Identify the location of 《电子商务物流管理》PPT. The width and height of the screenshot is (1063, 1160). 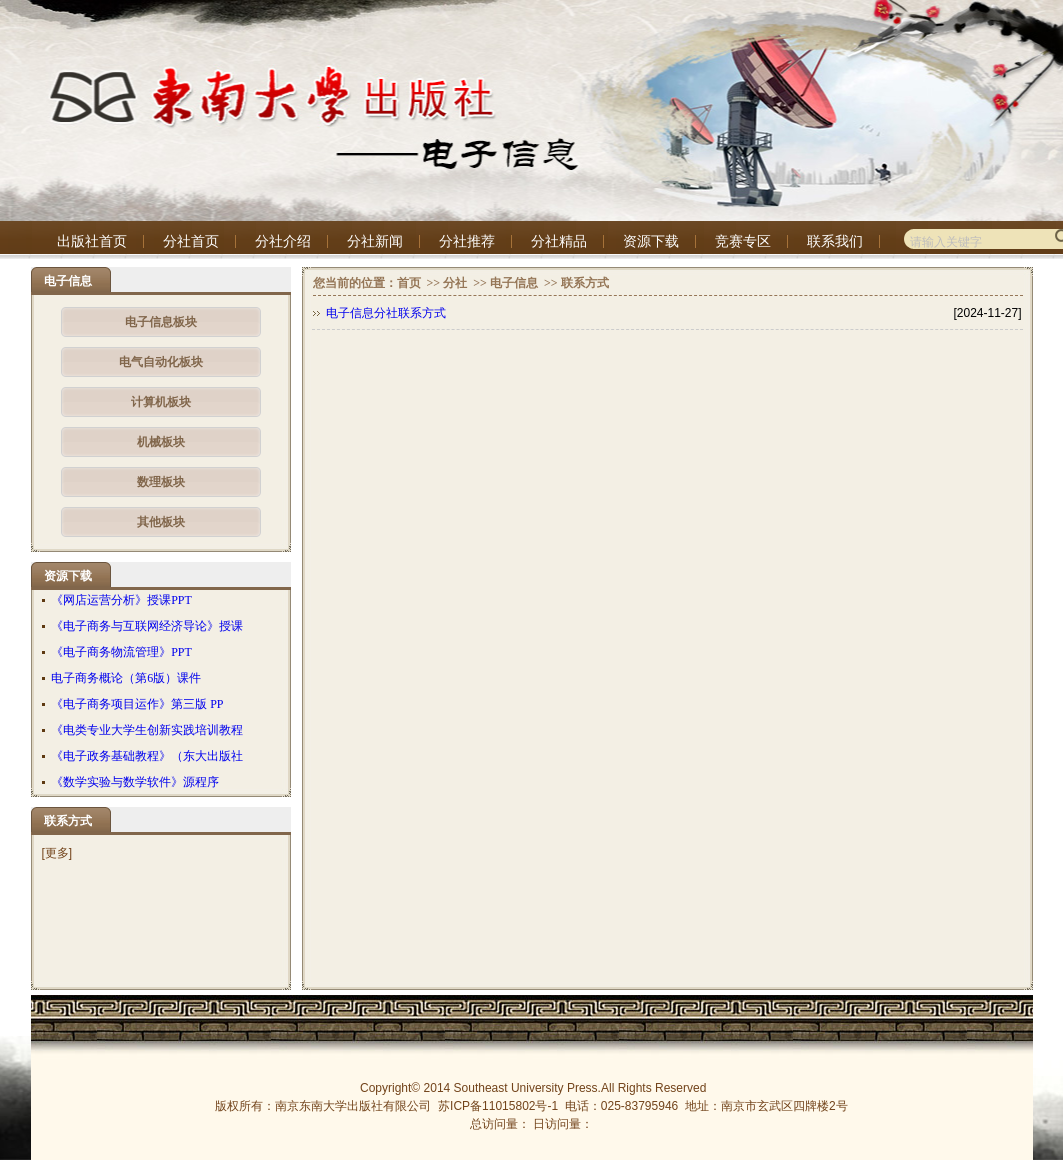
(121, 652).